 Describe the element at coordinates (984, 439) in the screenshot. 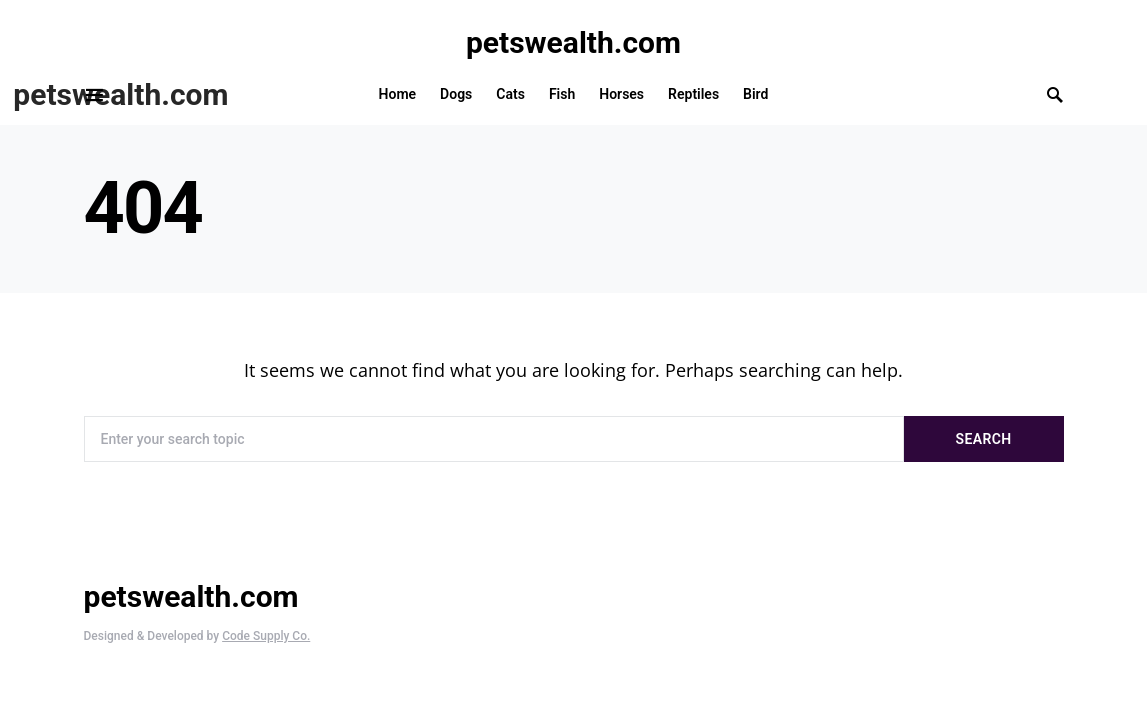

I see `Search` at that location.